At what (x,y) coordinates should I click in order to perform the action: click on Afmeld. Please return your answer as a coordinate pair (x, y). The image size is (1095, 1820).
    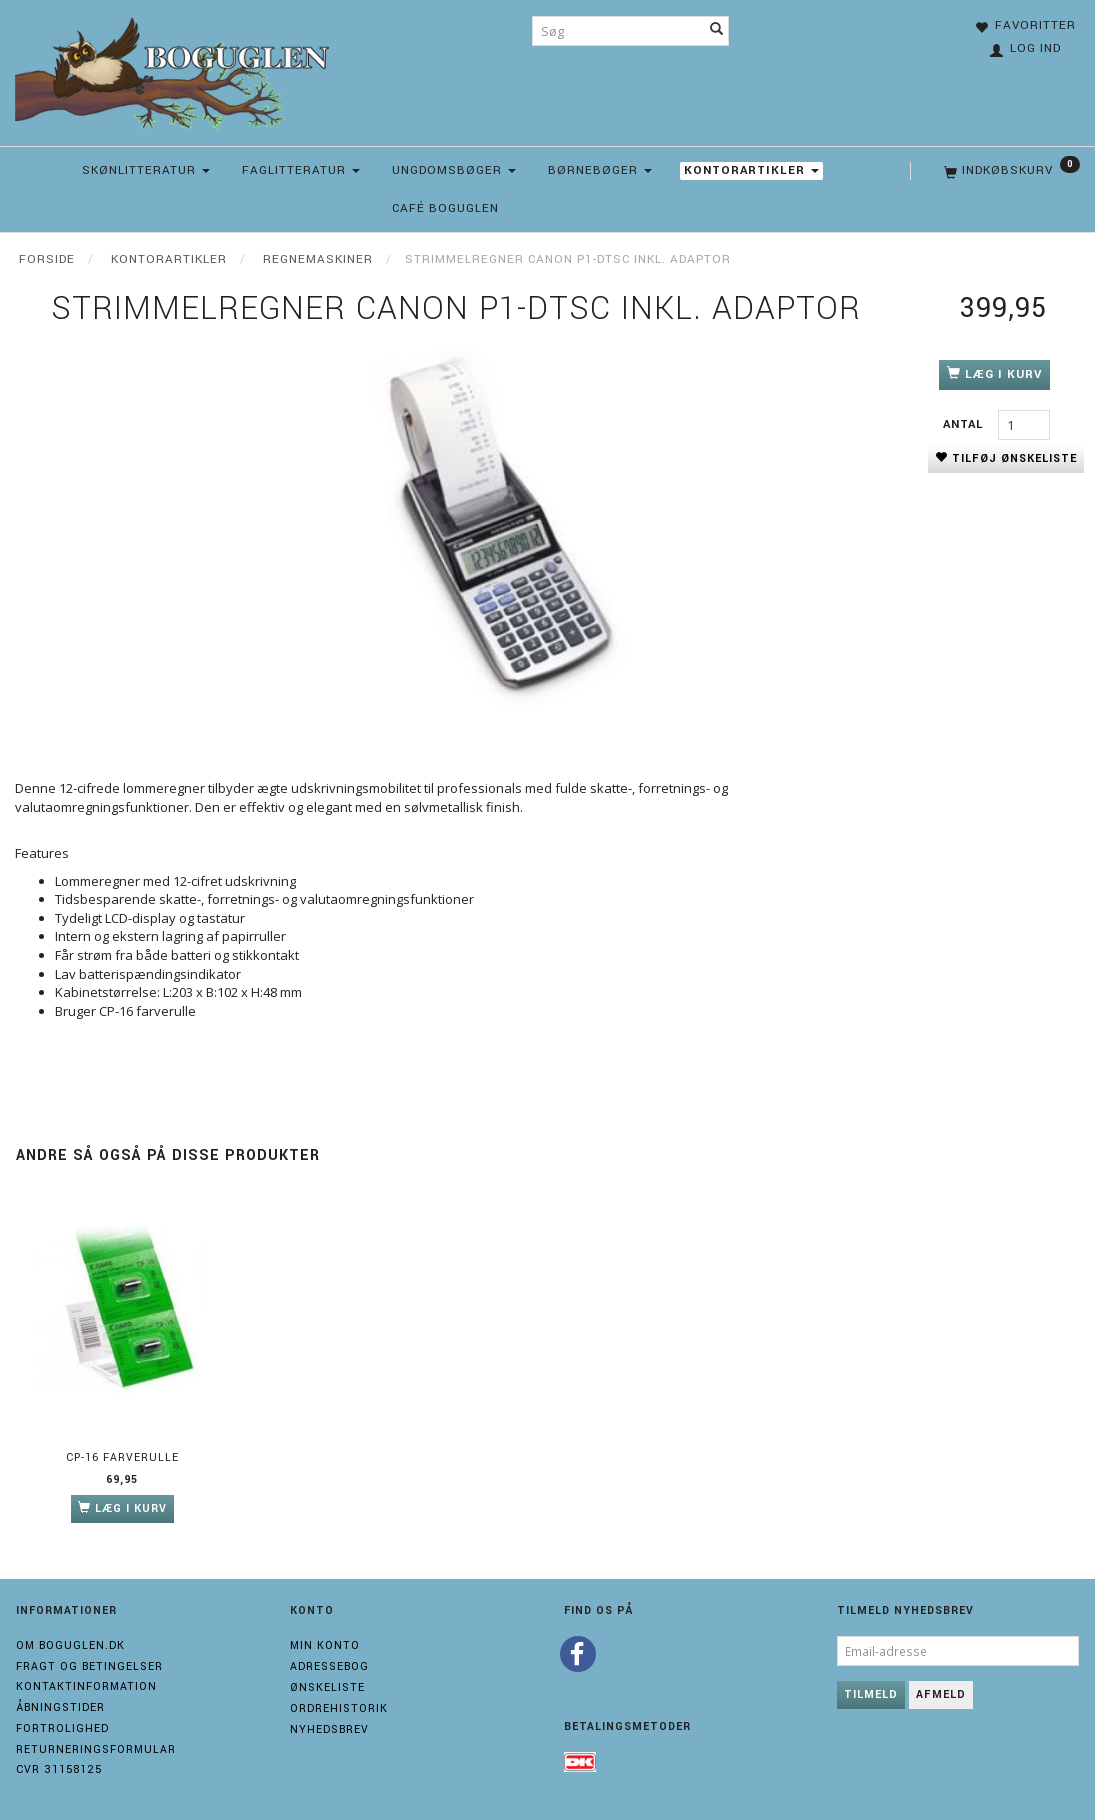
    Looking at the image, I should click on (941, 1694).